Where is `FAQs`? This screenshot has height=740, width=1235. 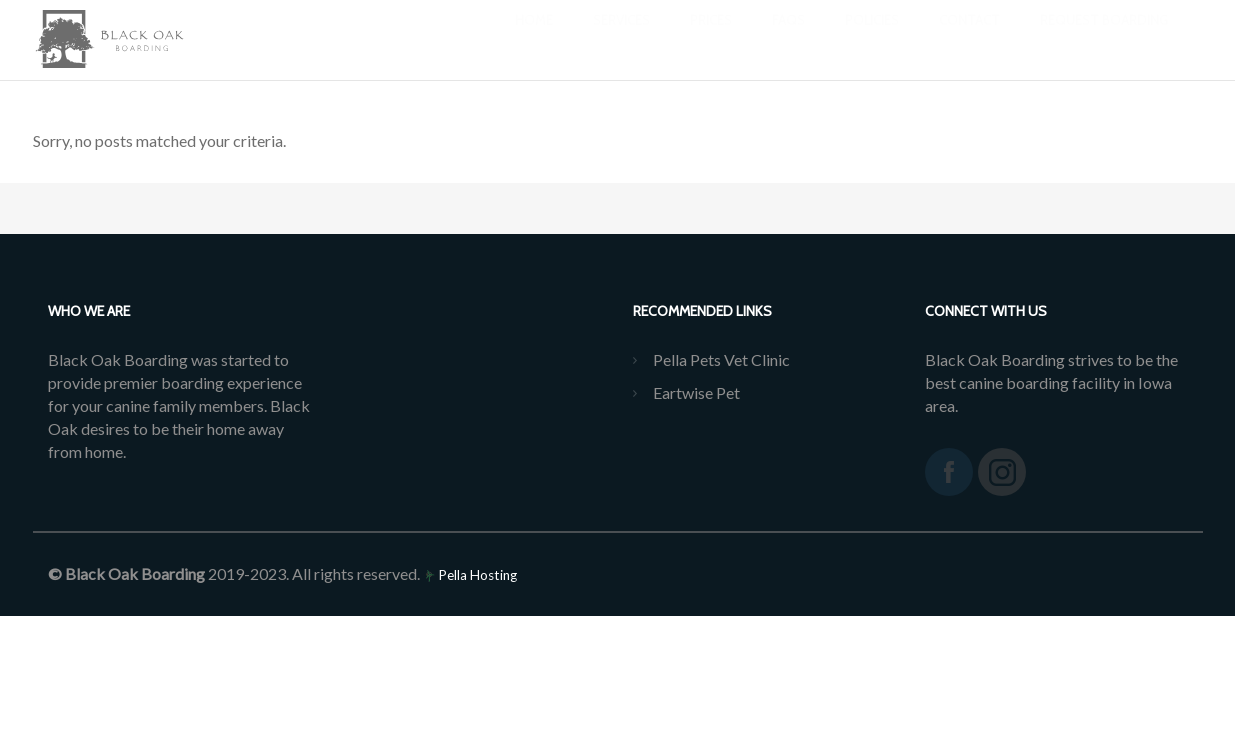 FAQs is located at coordinates (788, 40).